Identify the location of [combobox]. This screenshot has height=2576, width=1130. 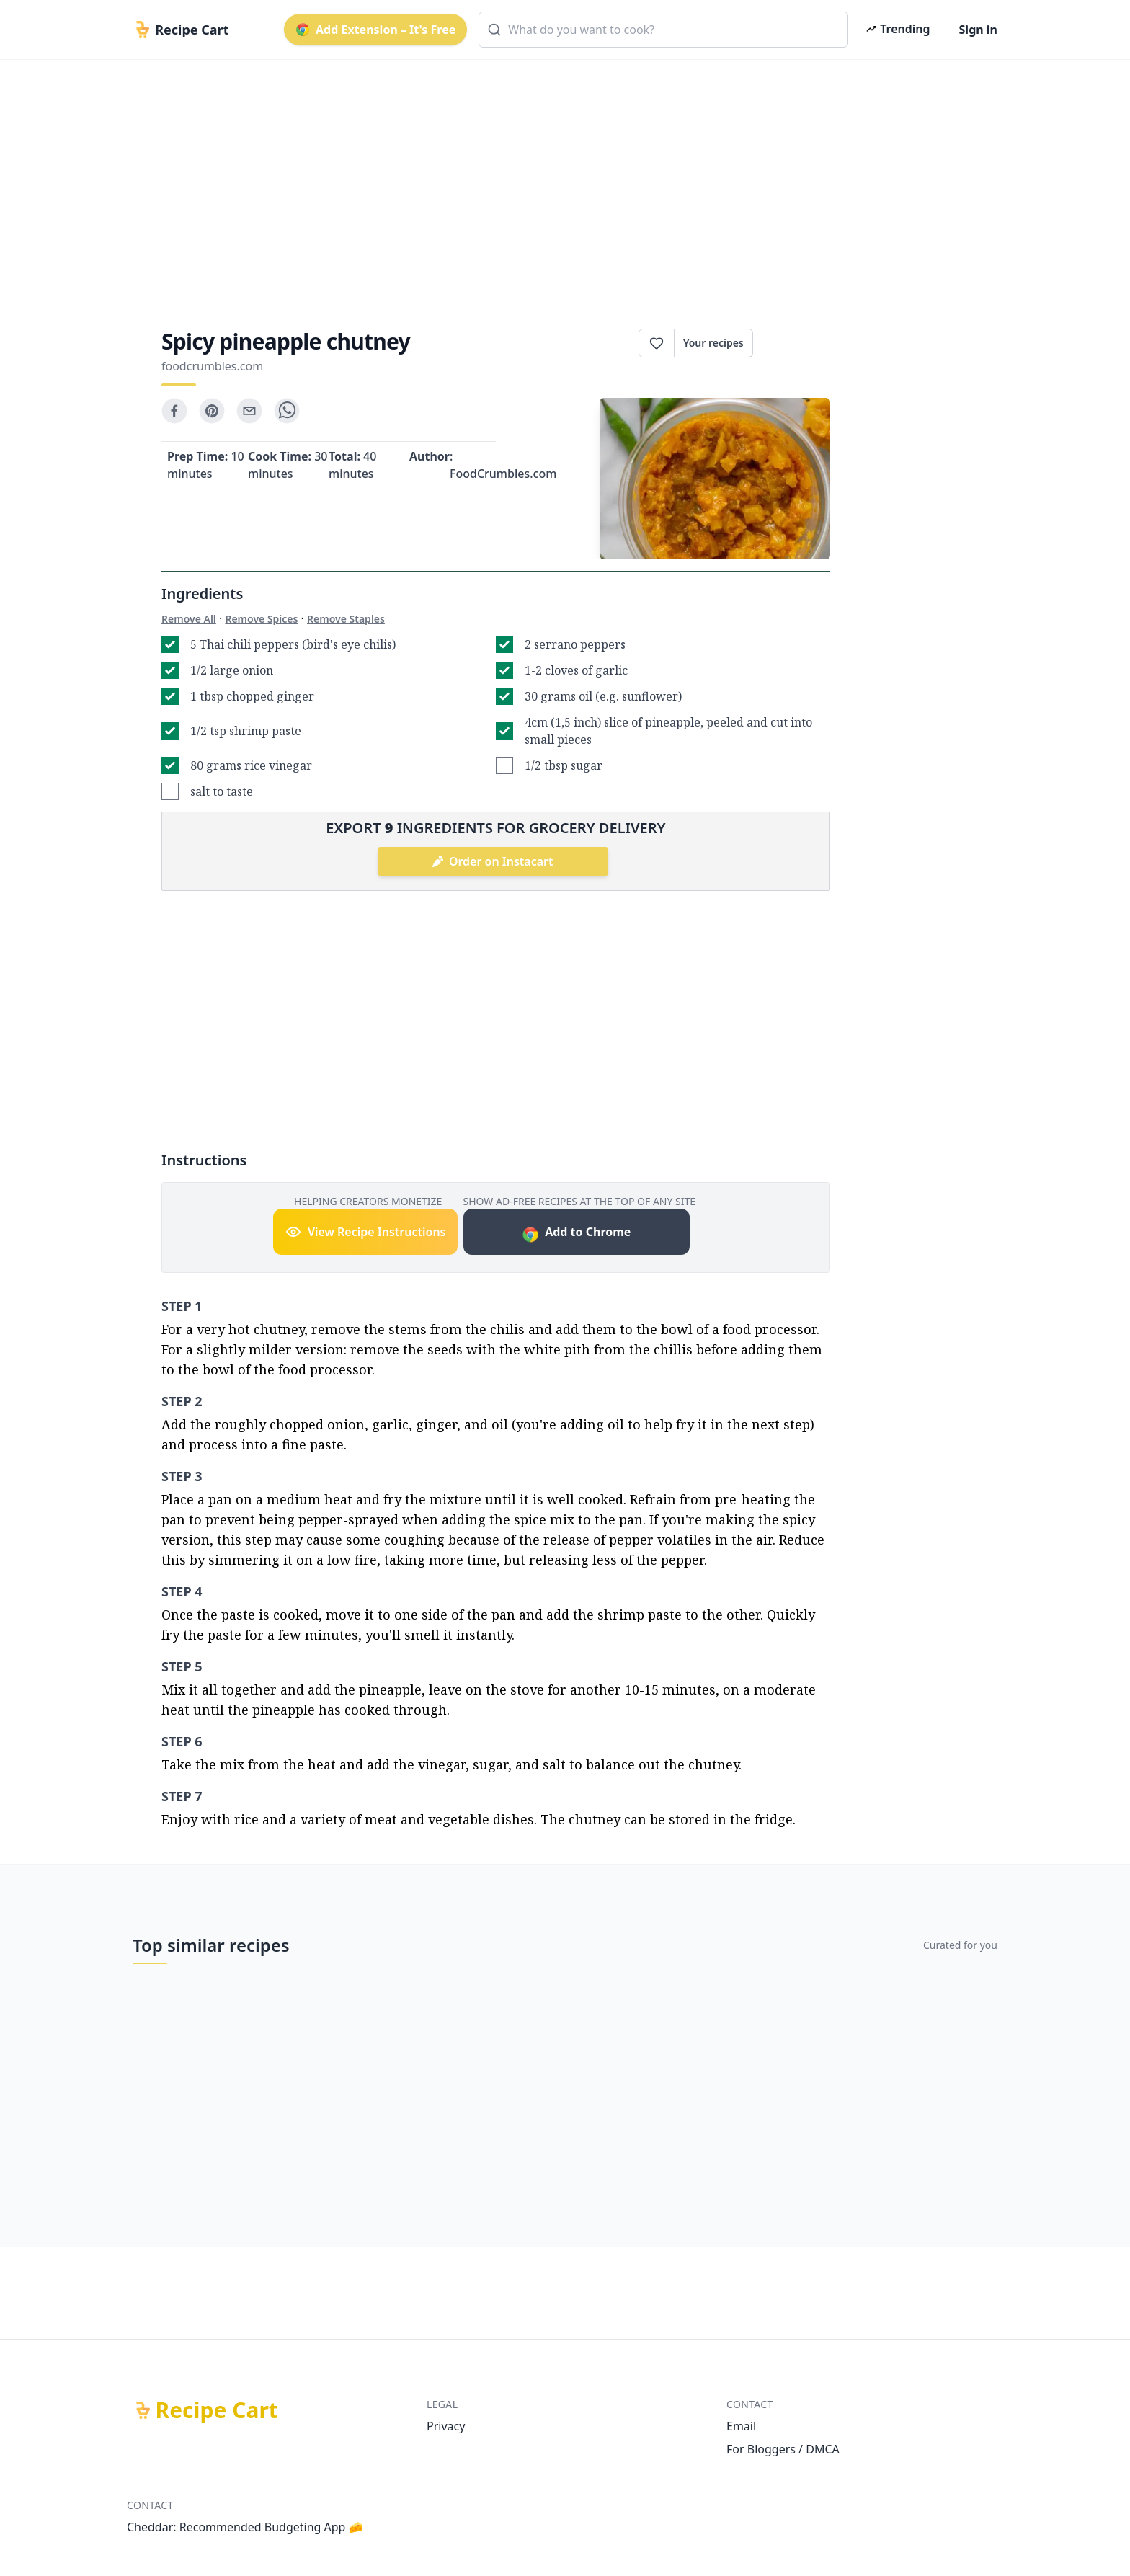
(663, 30).